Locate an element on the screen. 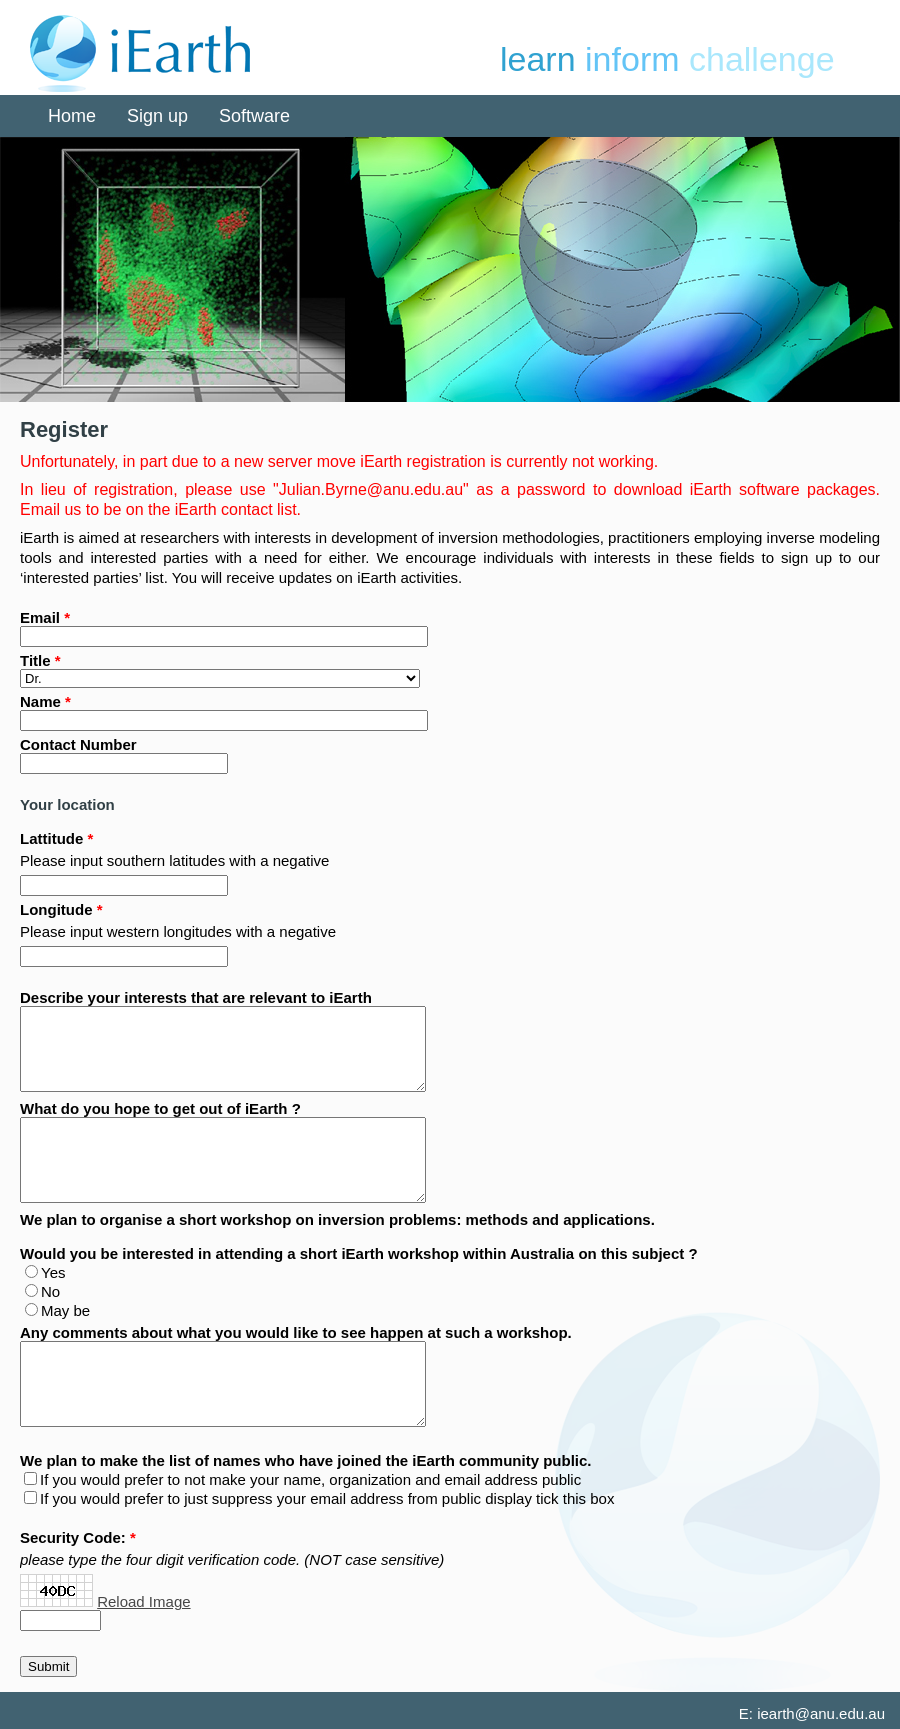 The width and height of the screenshot is (900, 1729). Describe your interests that are relevant to iEarth is located at coordinates (196, 997).